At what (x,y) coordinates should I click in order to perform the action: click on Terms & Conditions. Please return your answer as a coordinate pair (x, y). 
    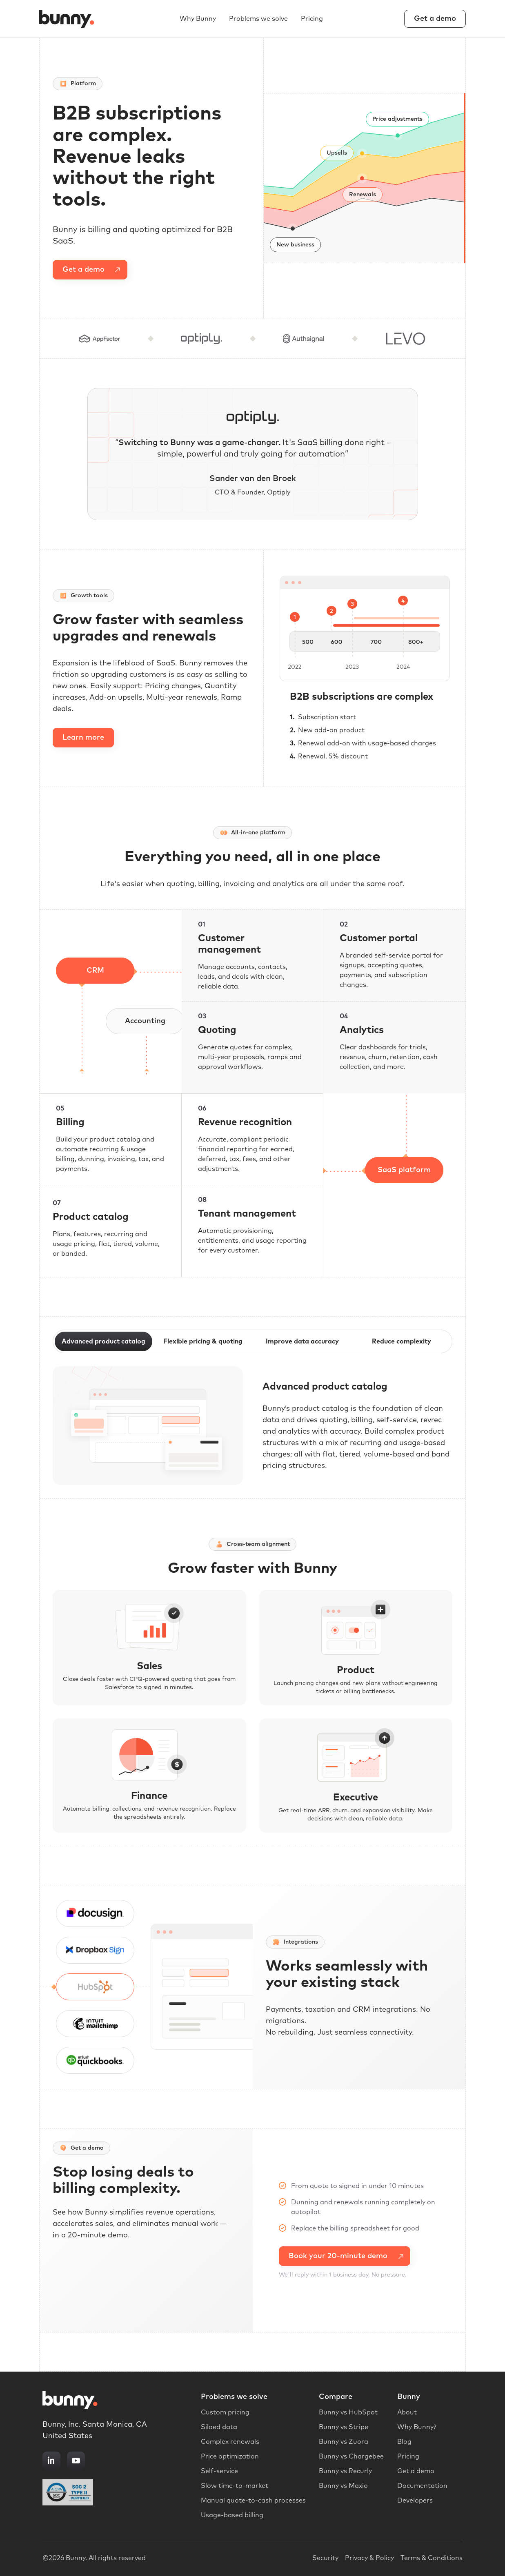
    Looking at the image, I should click on (431, 2558).